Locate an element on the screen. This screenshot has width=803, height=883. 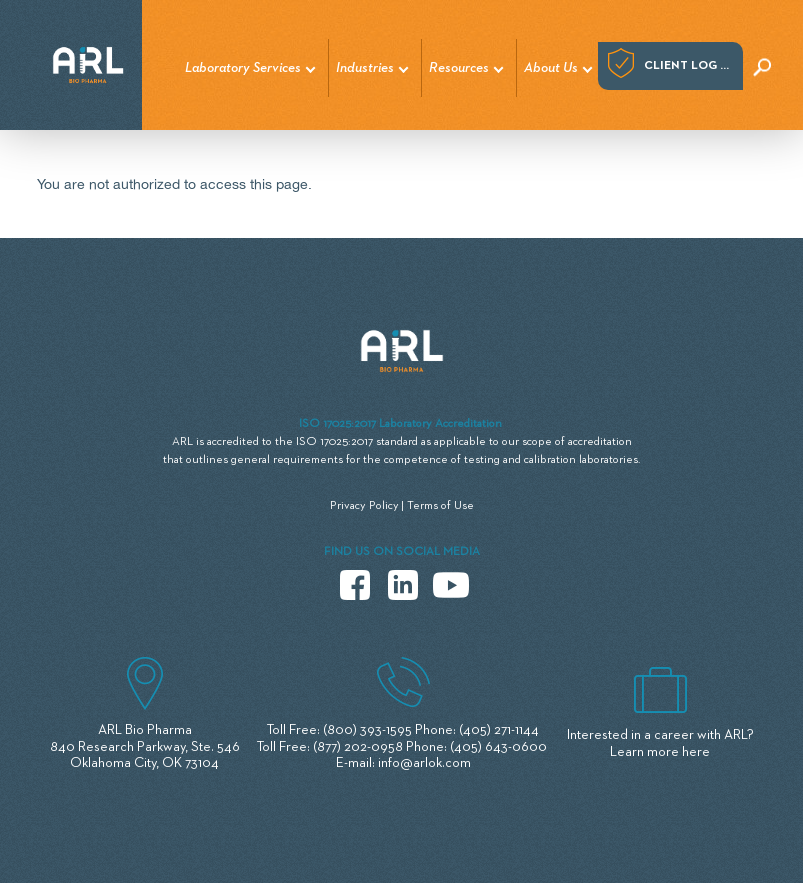
Laboratory Services is located at coordinates (243, 68).